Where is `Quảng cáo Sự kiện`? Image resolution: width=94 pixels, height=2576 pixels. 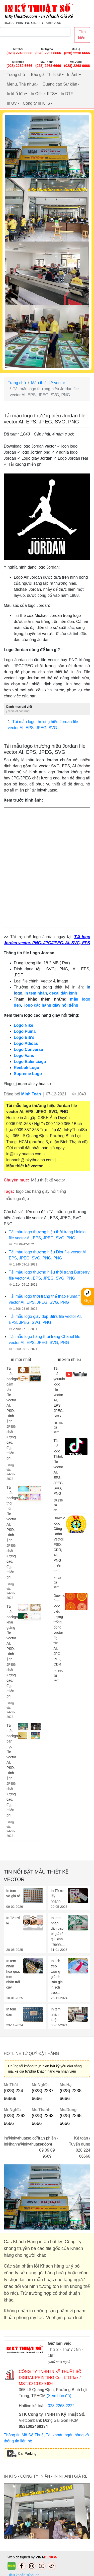
Quảng cáo Sự kiện is located at coordinates (59, 84).